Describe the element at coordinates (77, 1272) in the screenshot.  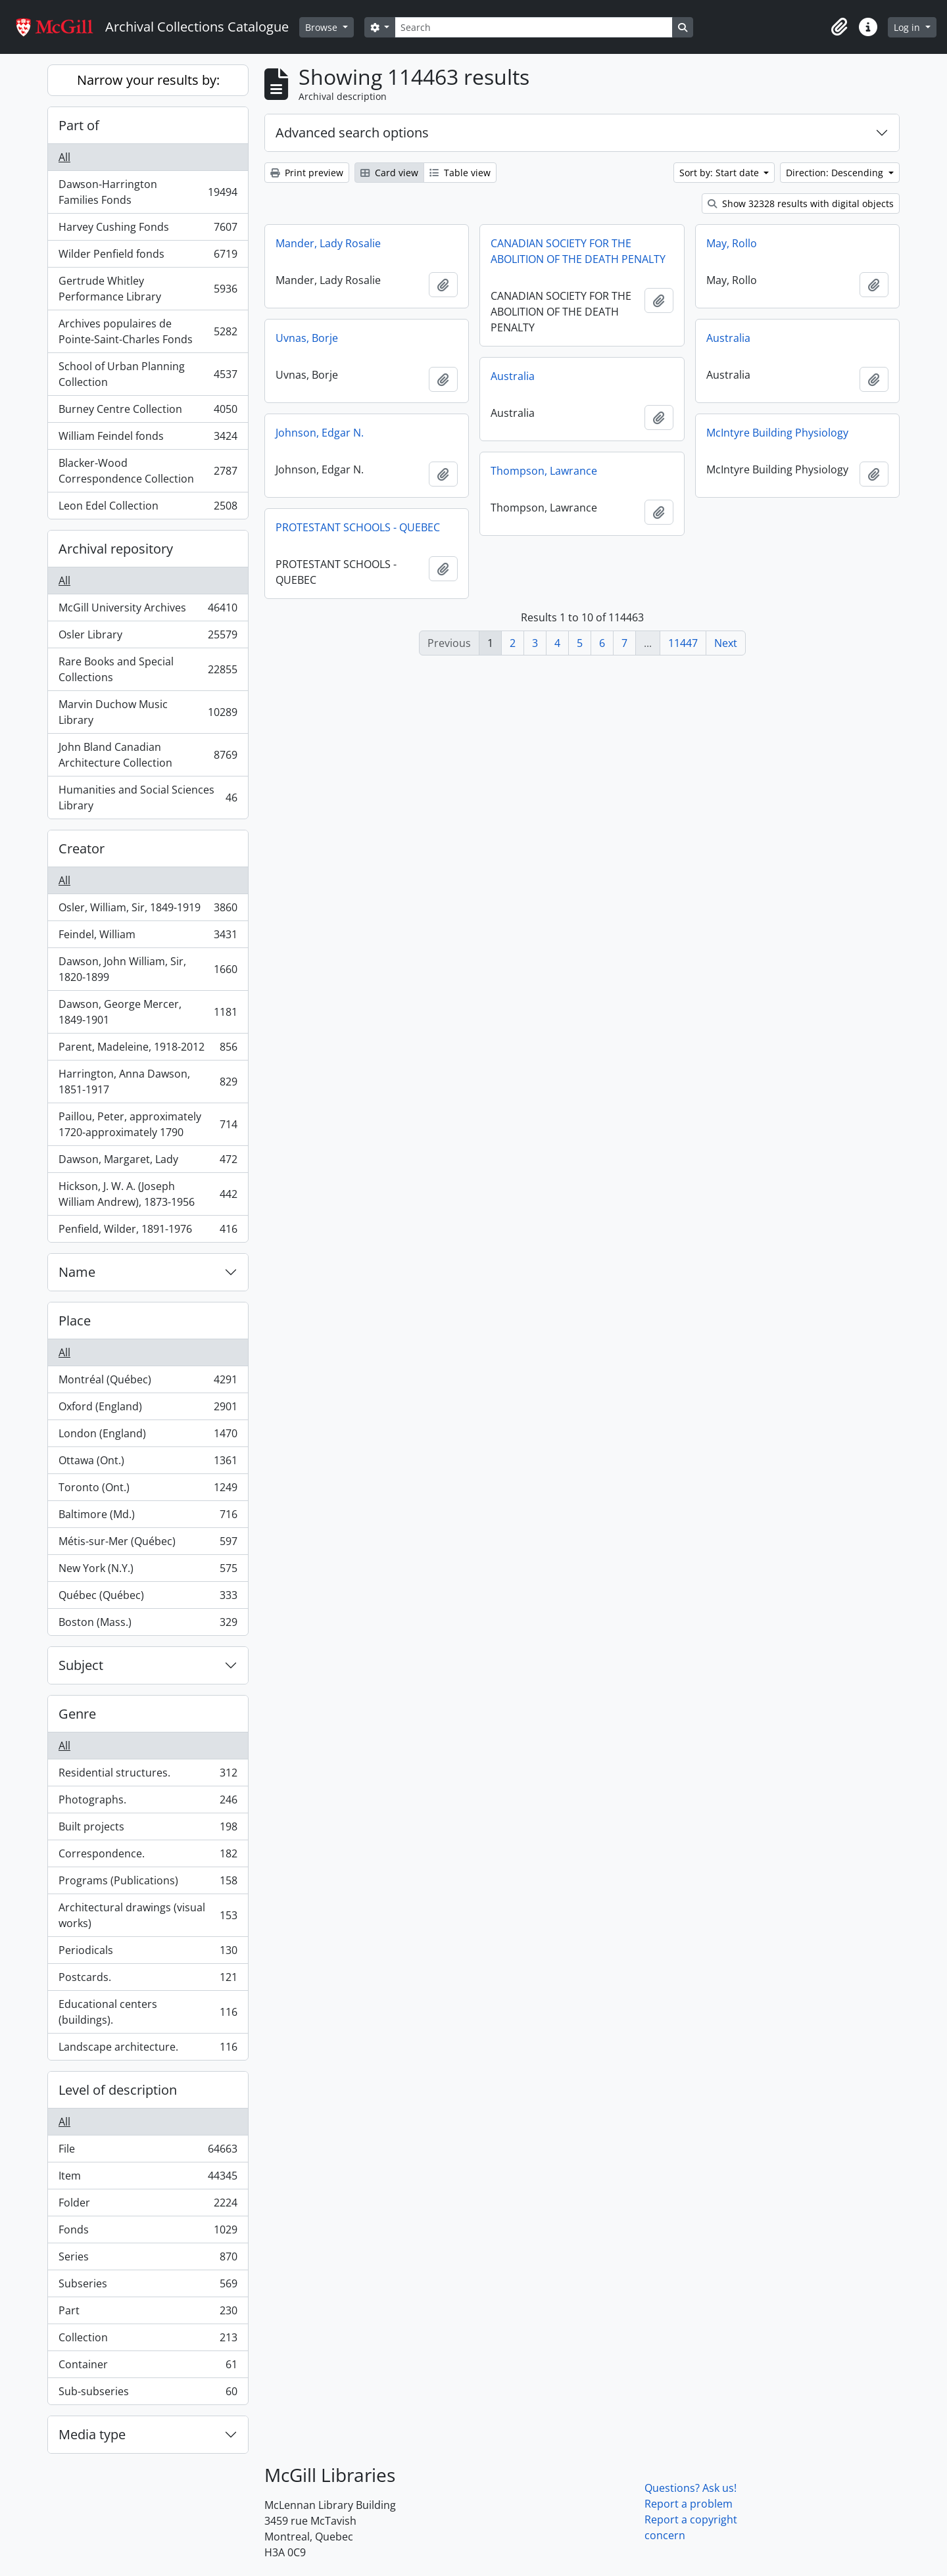
I see `Name` at that location.